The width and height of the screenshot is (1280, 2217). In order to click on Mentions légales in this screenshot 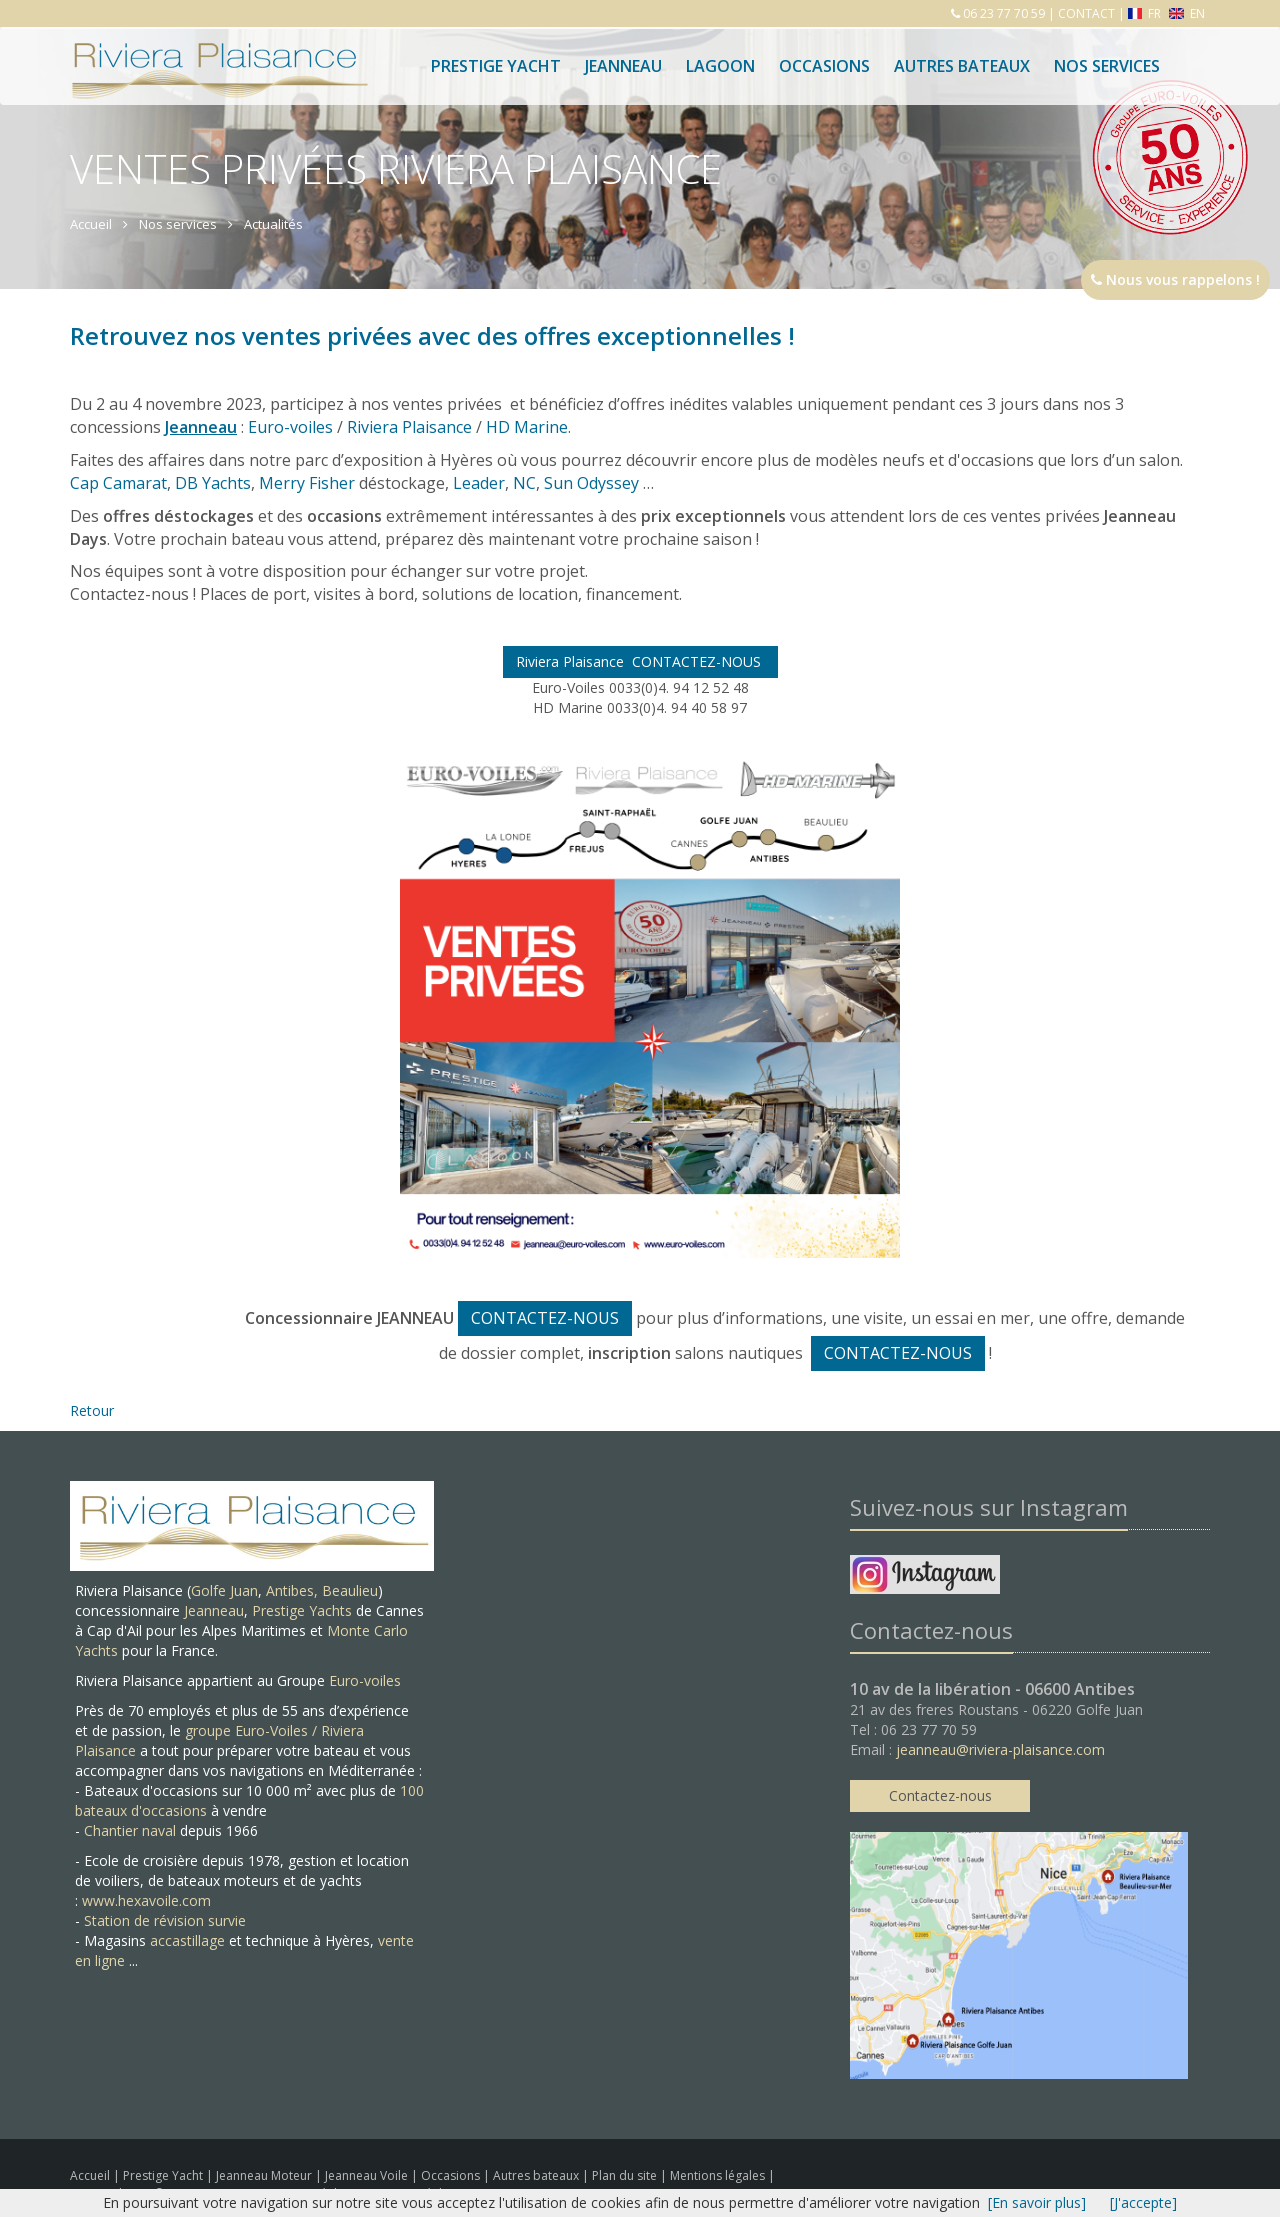, I will do `click(719, 2175)`.